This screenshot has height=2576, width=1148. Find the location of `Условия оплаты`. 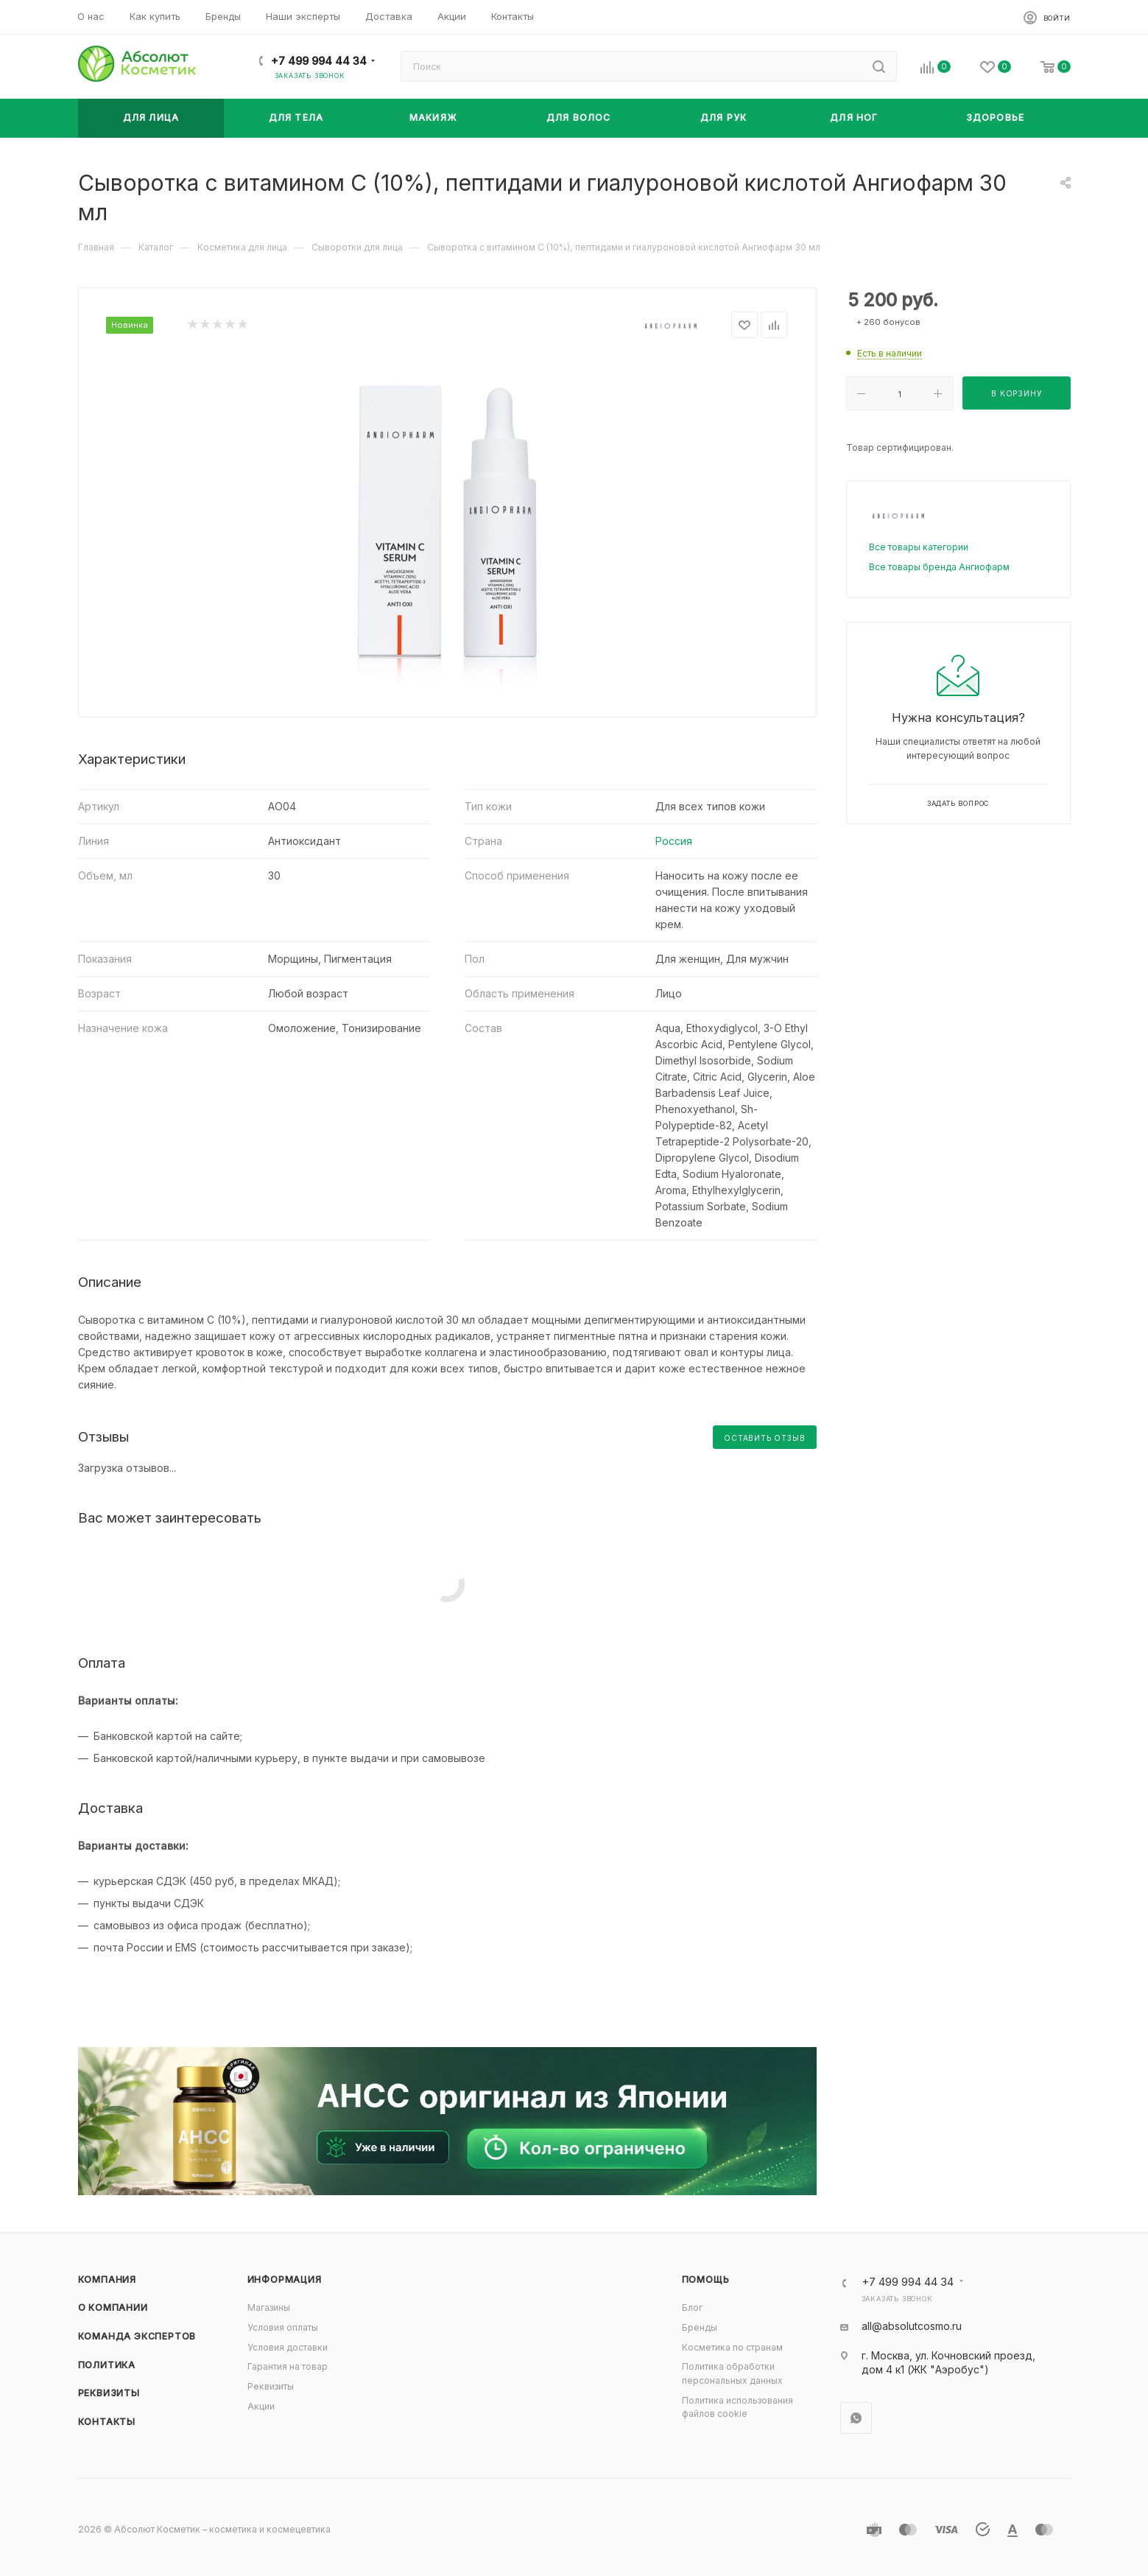

Условия оплаты is located at coordinates (282, 2327).